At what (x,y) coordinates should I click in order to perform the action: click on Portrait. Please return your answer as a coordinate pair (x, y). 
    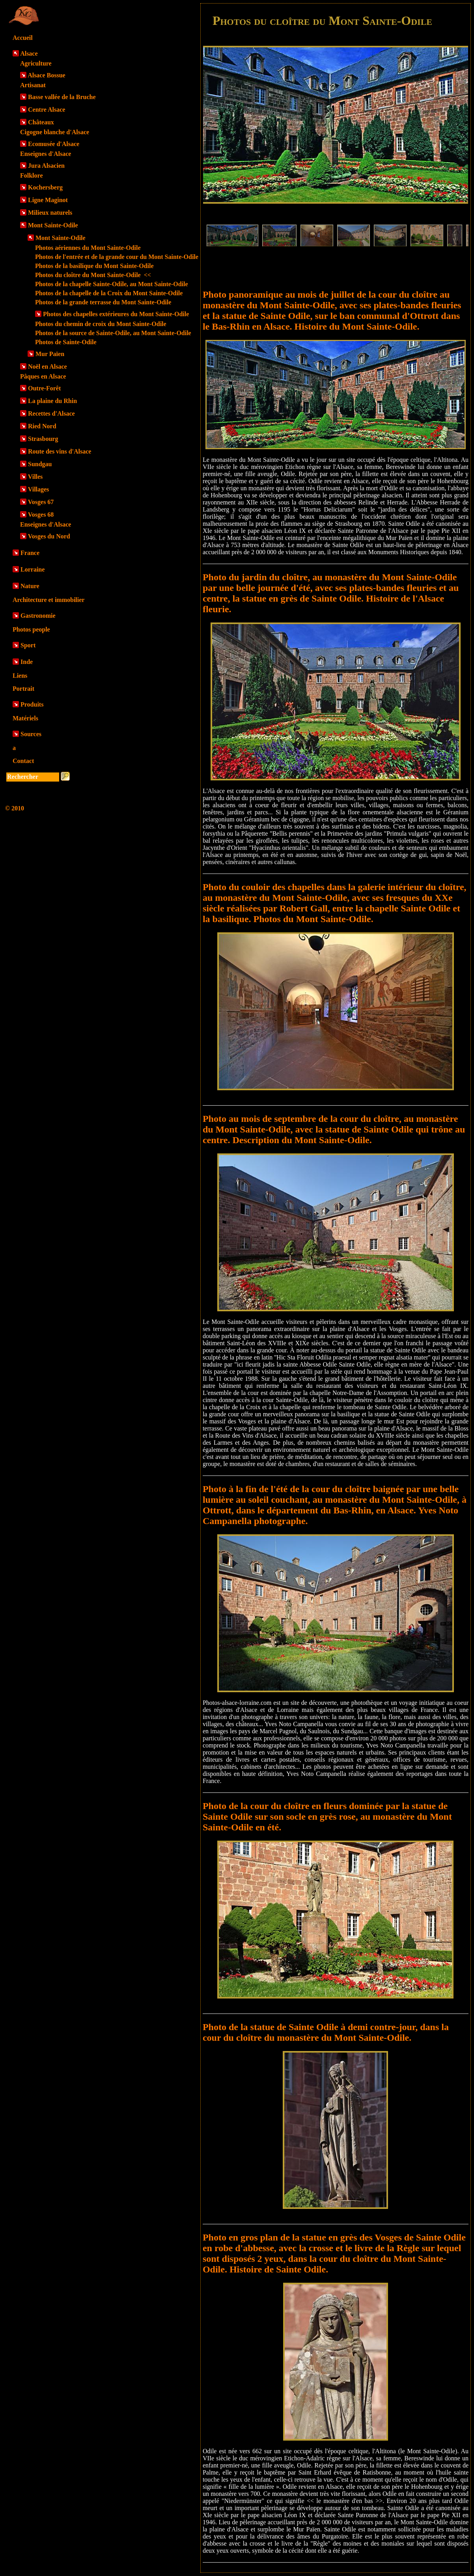
    Looking at the image, I should click on (23, 688).